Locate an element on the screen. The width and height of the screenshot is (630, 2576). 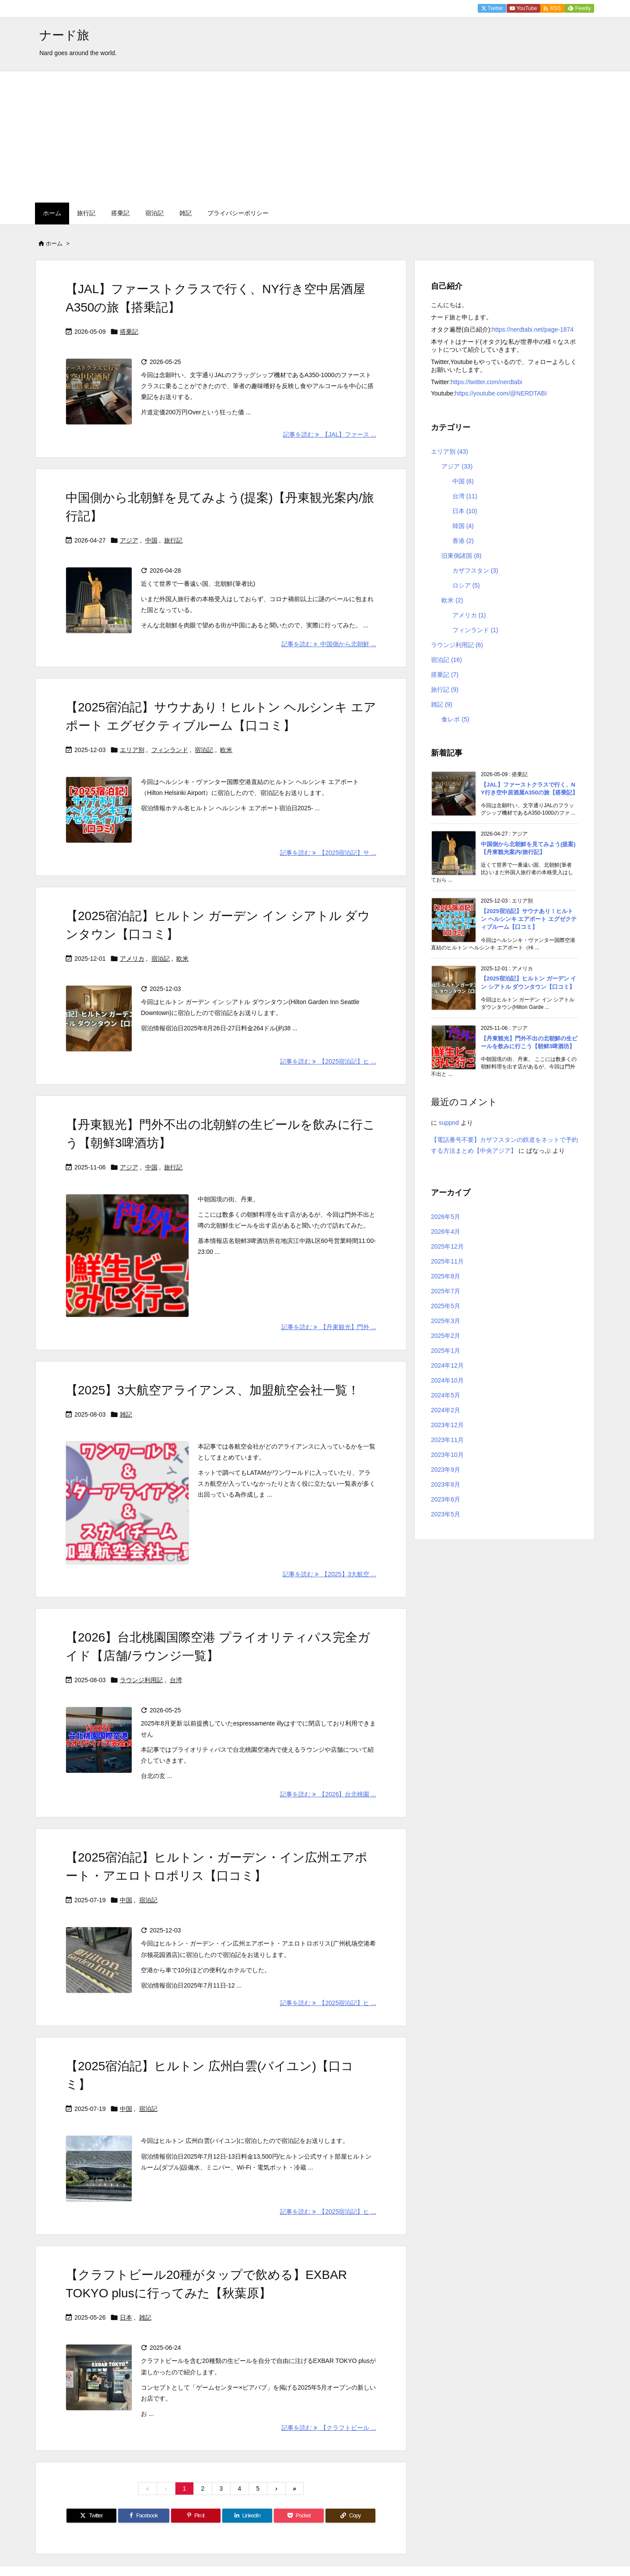
雑記 is located at coordinates (126, 1414).